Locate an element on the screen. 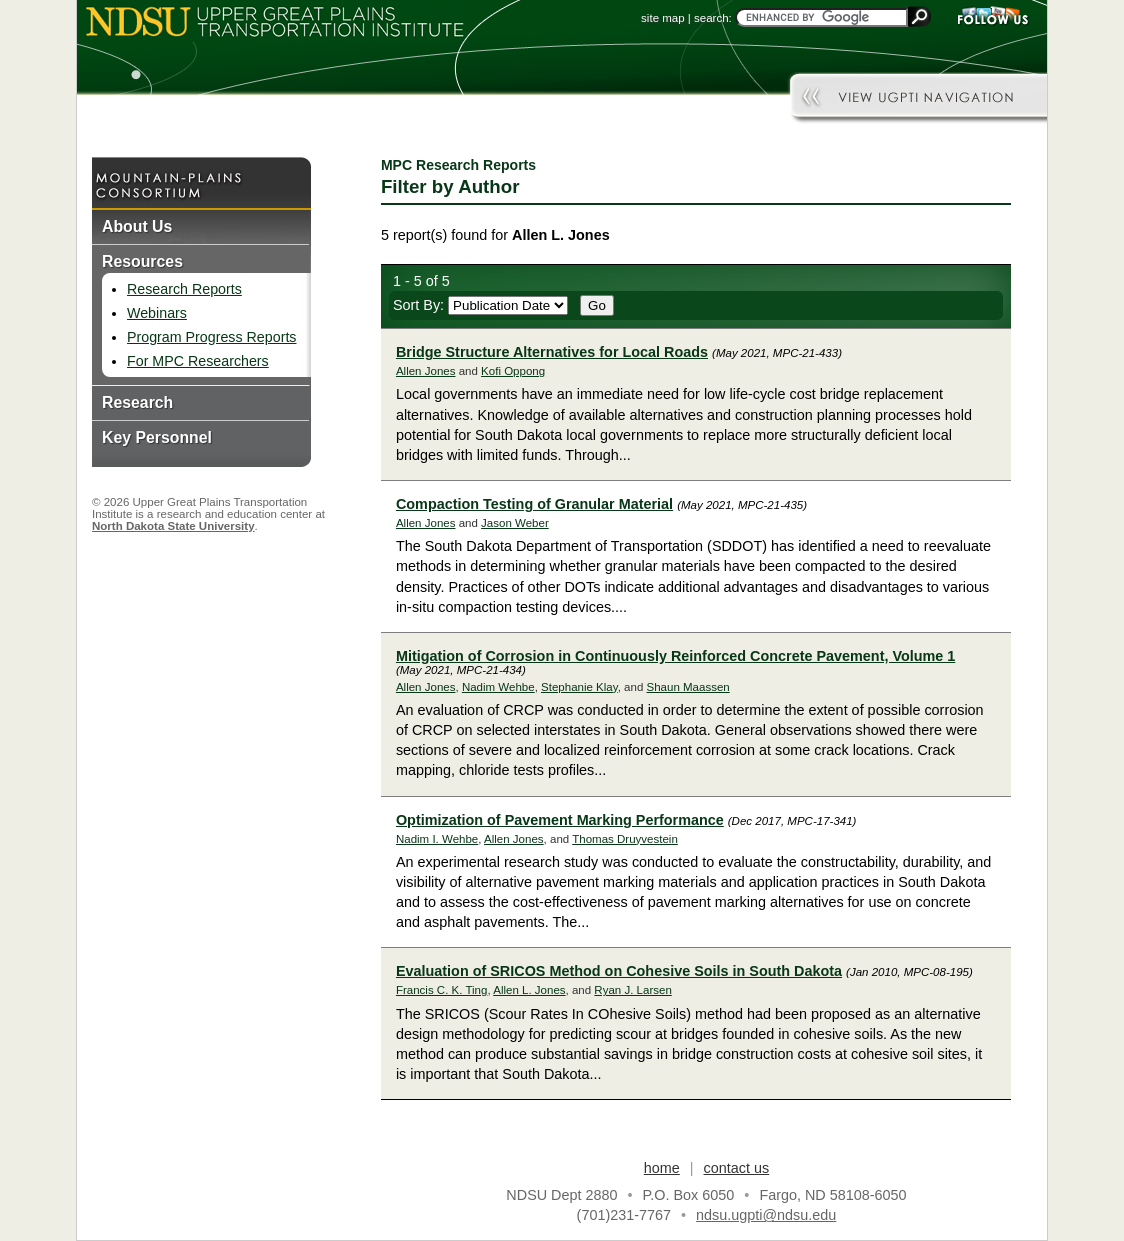  Thomas Druyvestein is located at coordinates (625, 839).